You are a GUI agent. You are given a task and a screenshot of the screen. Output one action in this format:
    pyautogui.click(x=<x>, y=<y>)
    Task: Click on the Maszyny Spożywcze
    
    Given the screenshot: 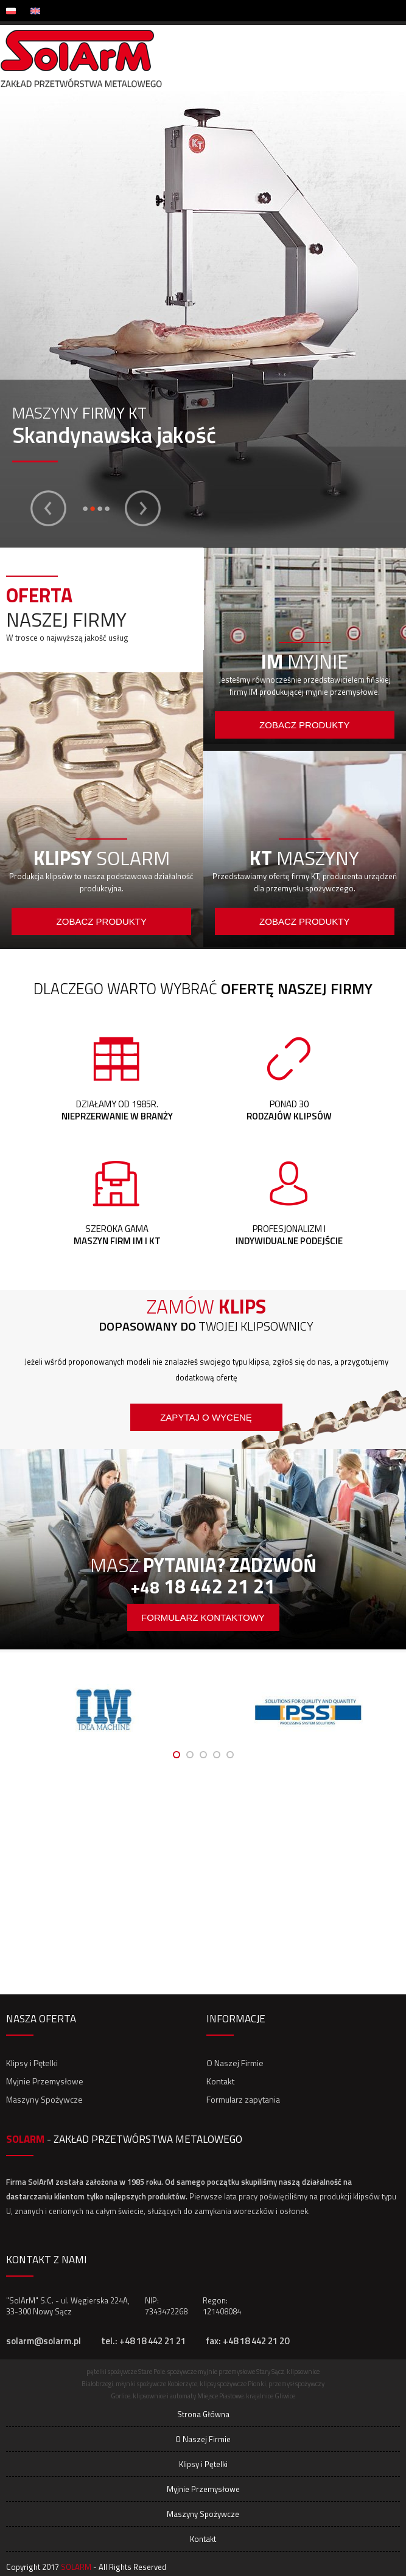 What is the action you would take?
    pyautogui.click(x=44, y=2099)
    